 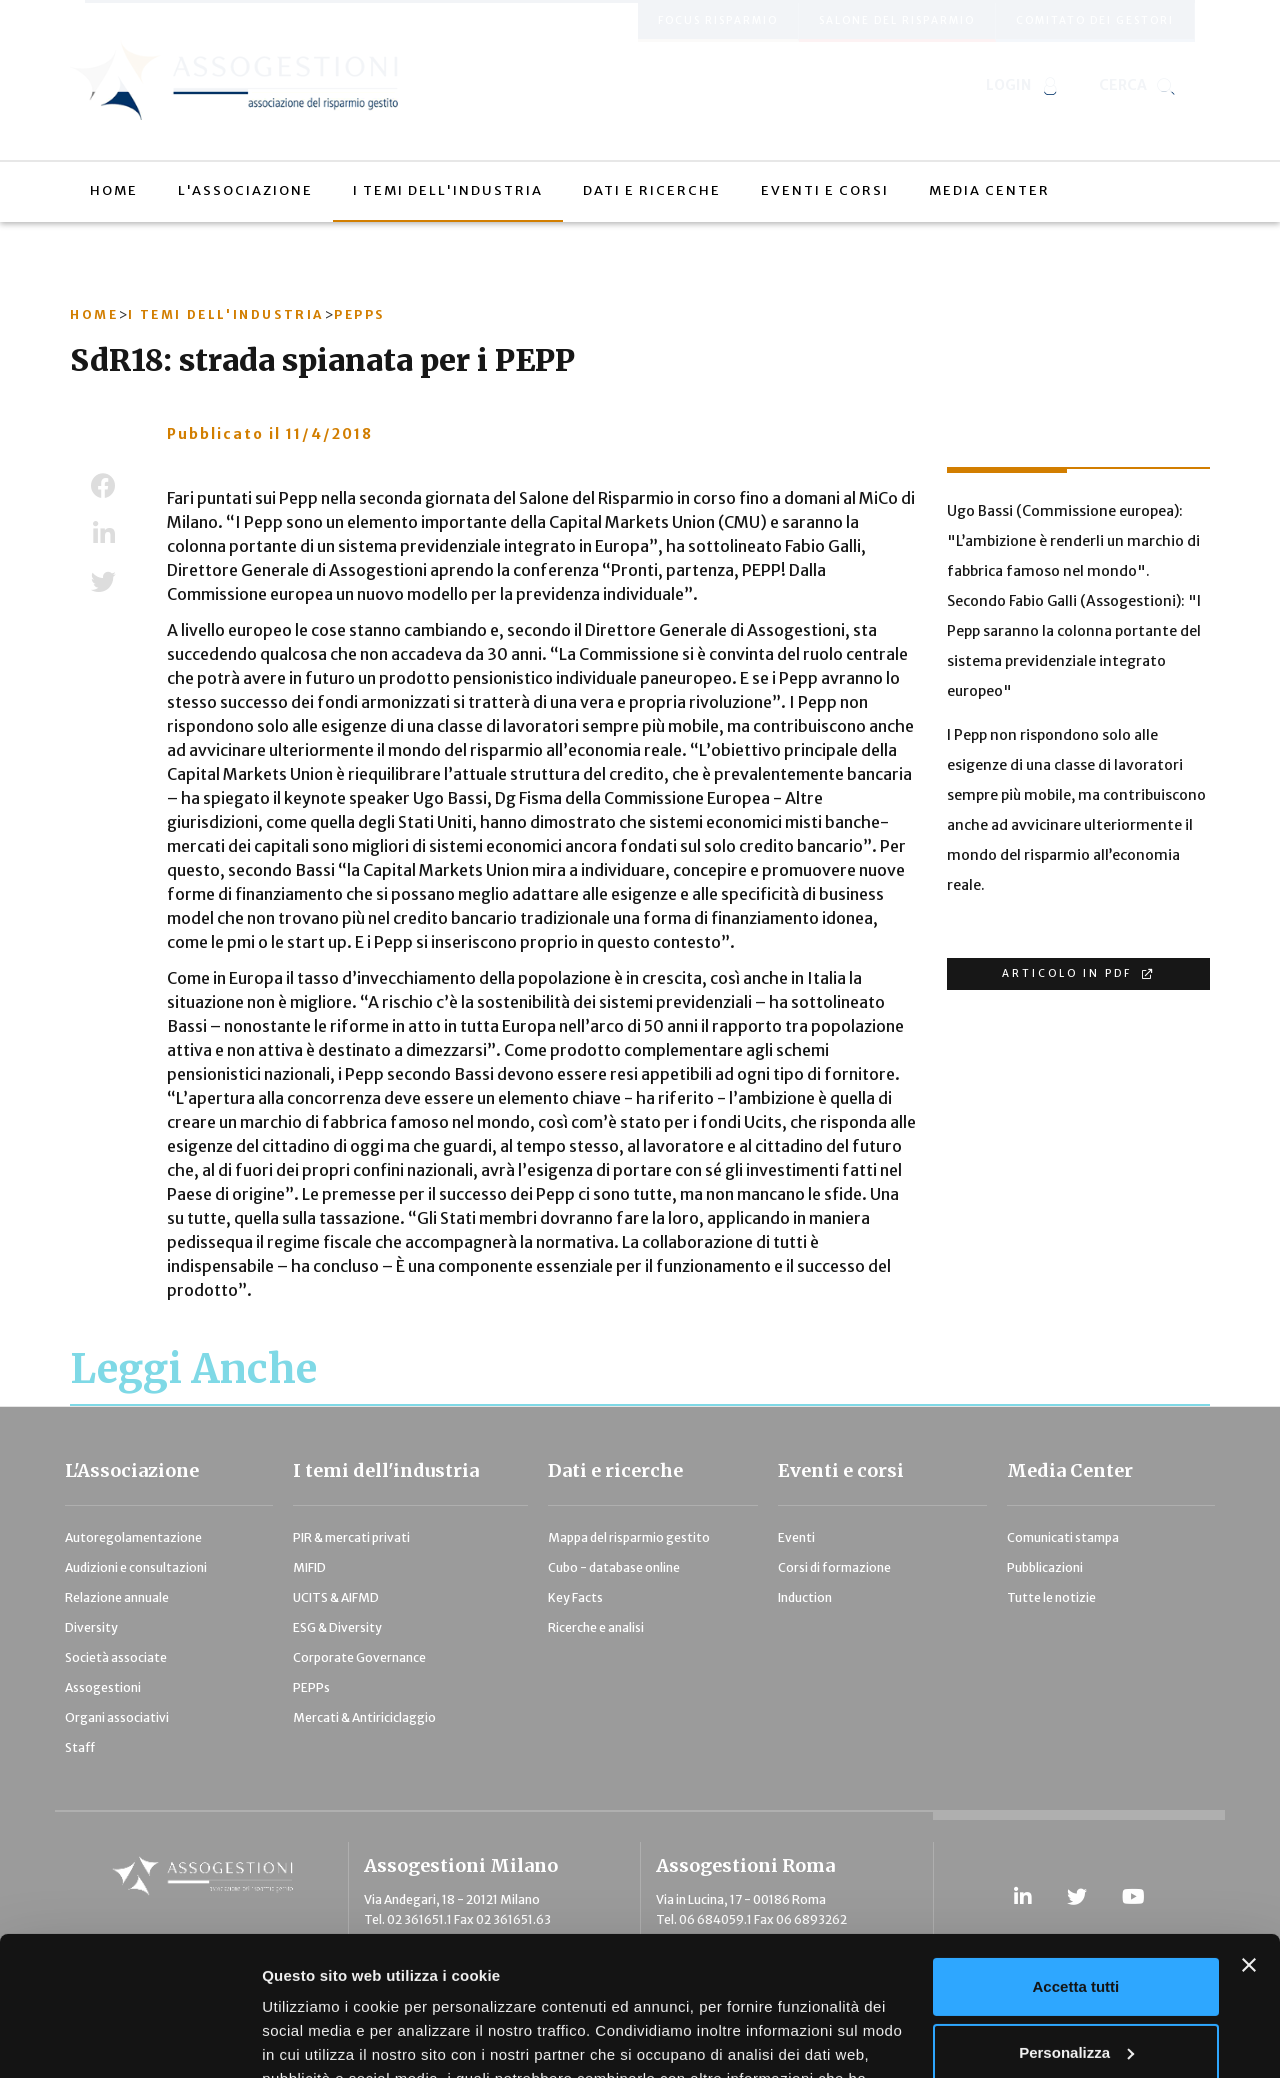 I want to click on Autoregolamentazione, so click(x=133, y=1537).